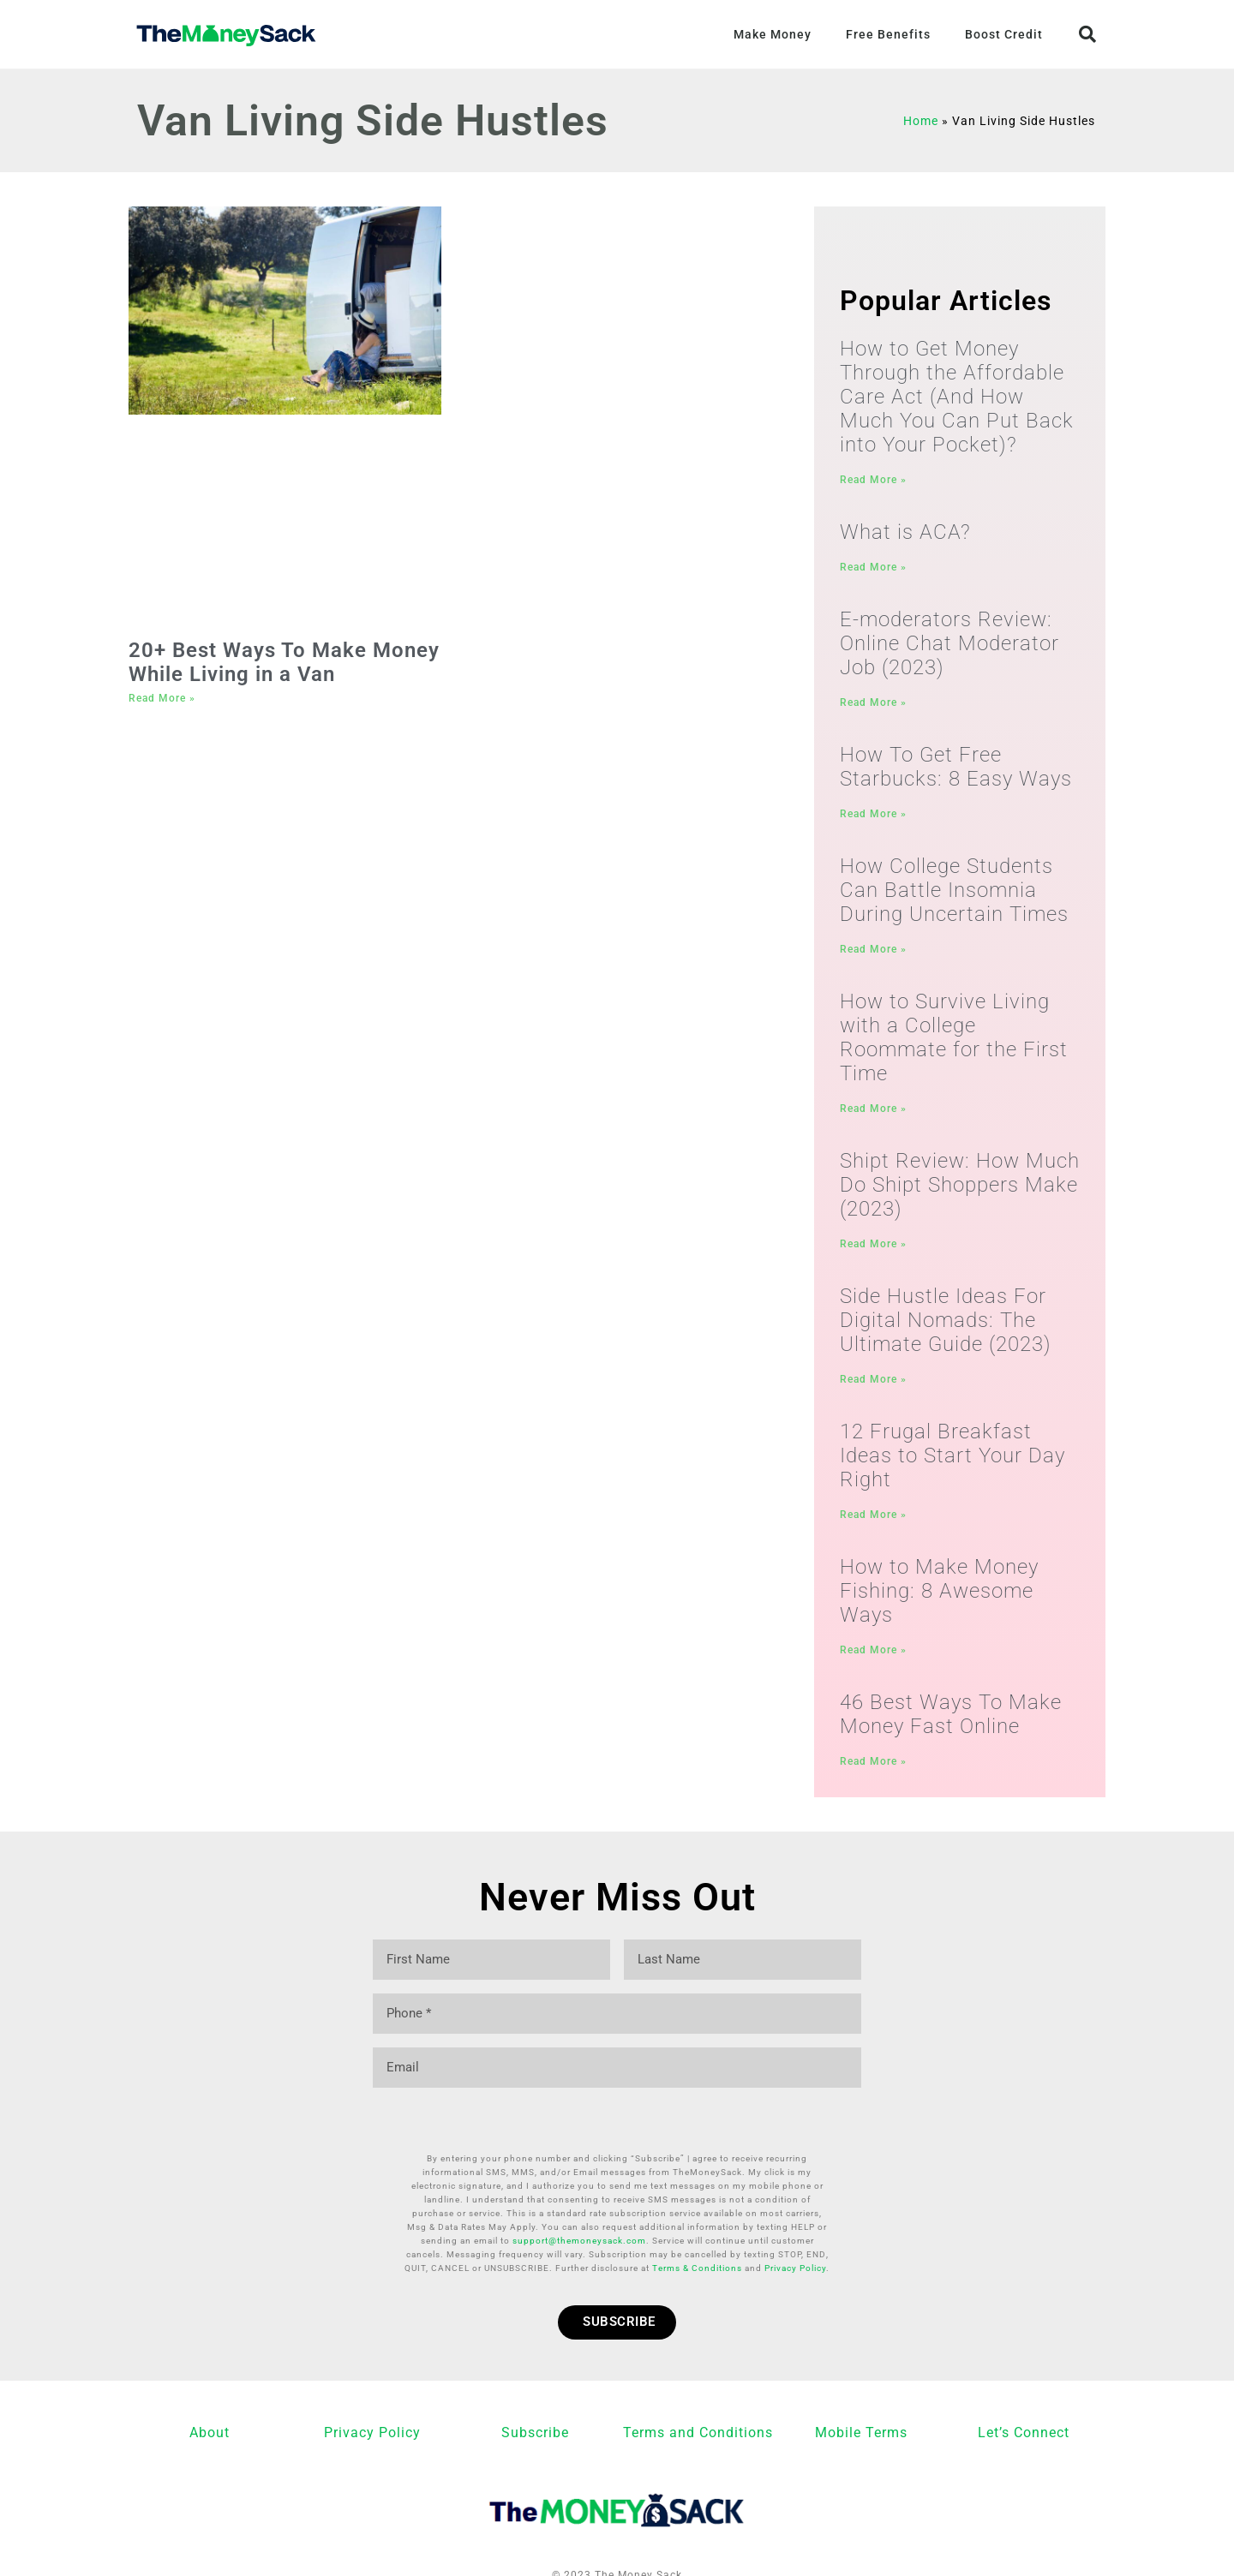 The height and width of the screenshot is (2576, 1234). I want to click on 46 Best Ways To Make Money Fast Online, so click(951, 1728).